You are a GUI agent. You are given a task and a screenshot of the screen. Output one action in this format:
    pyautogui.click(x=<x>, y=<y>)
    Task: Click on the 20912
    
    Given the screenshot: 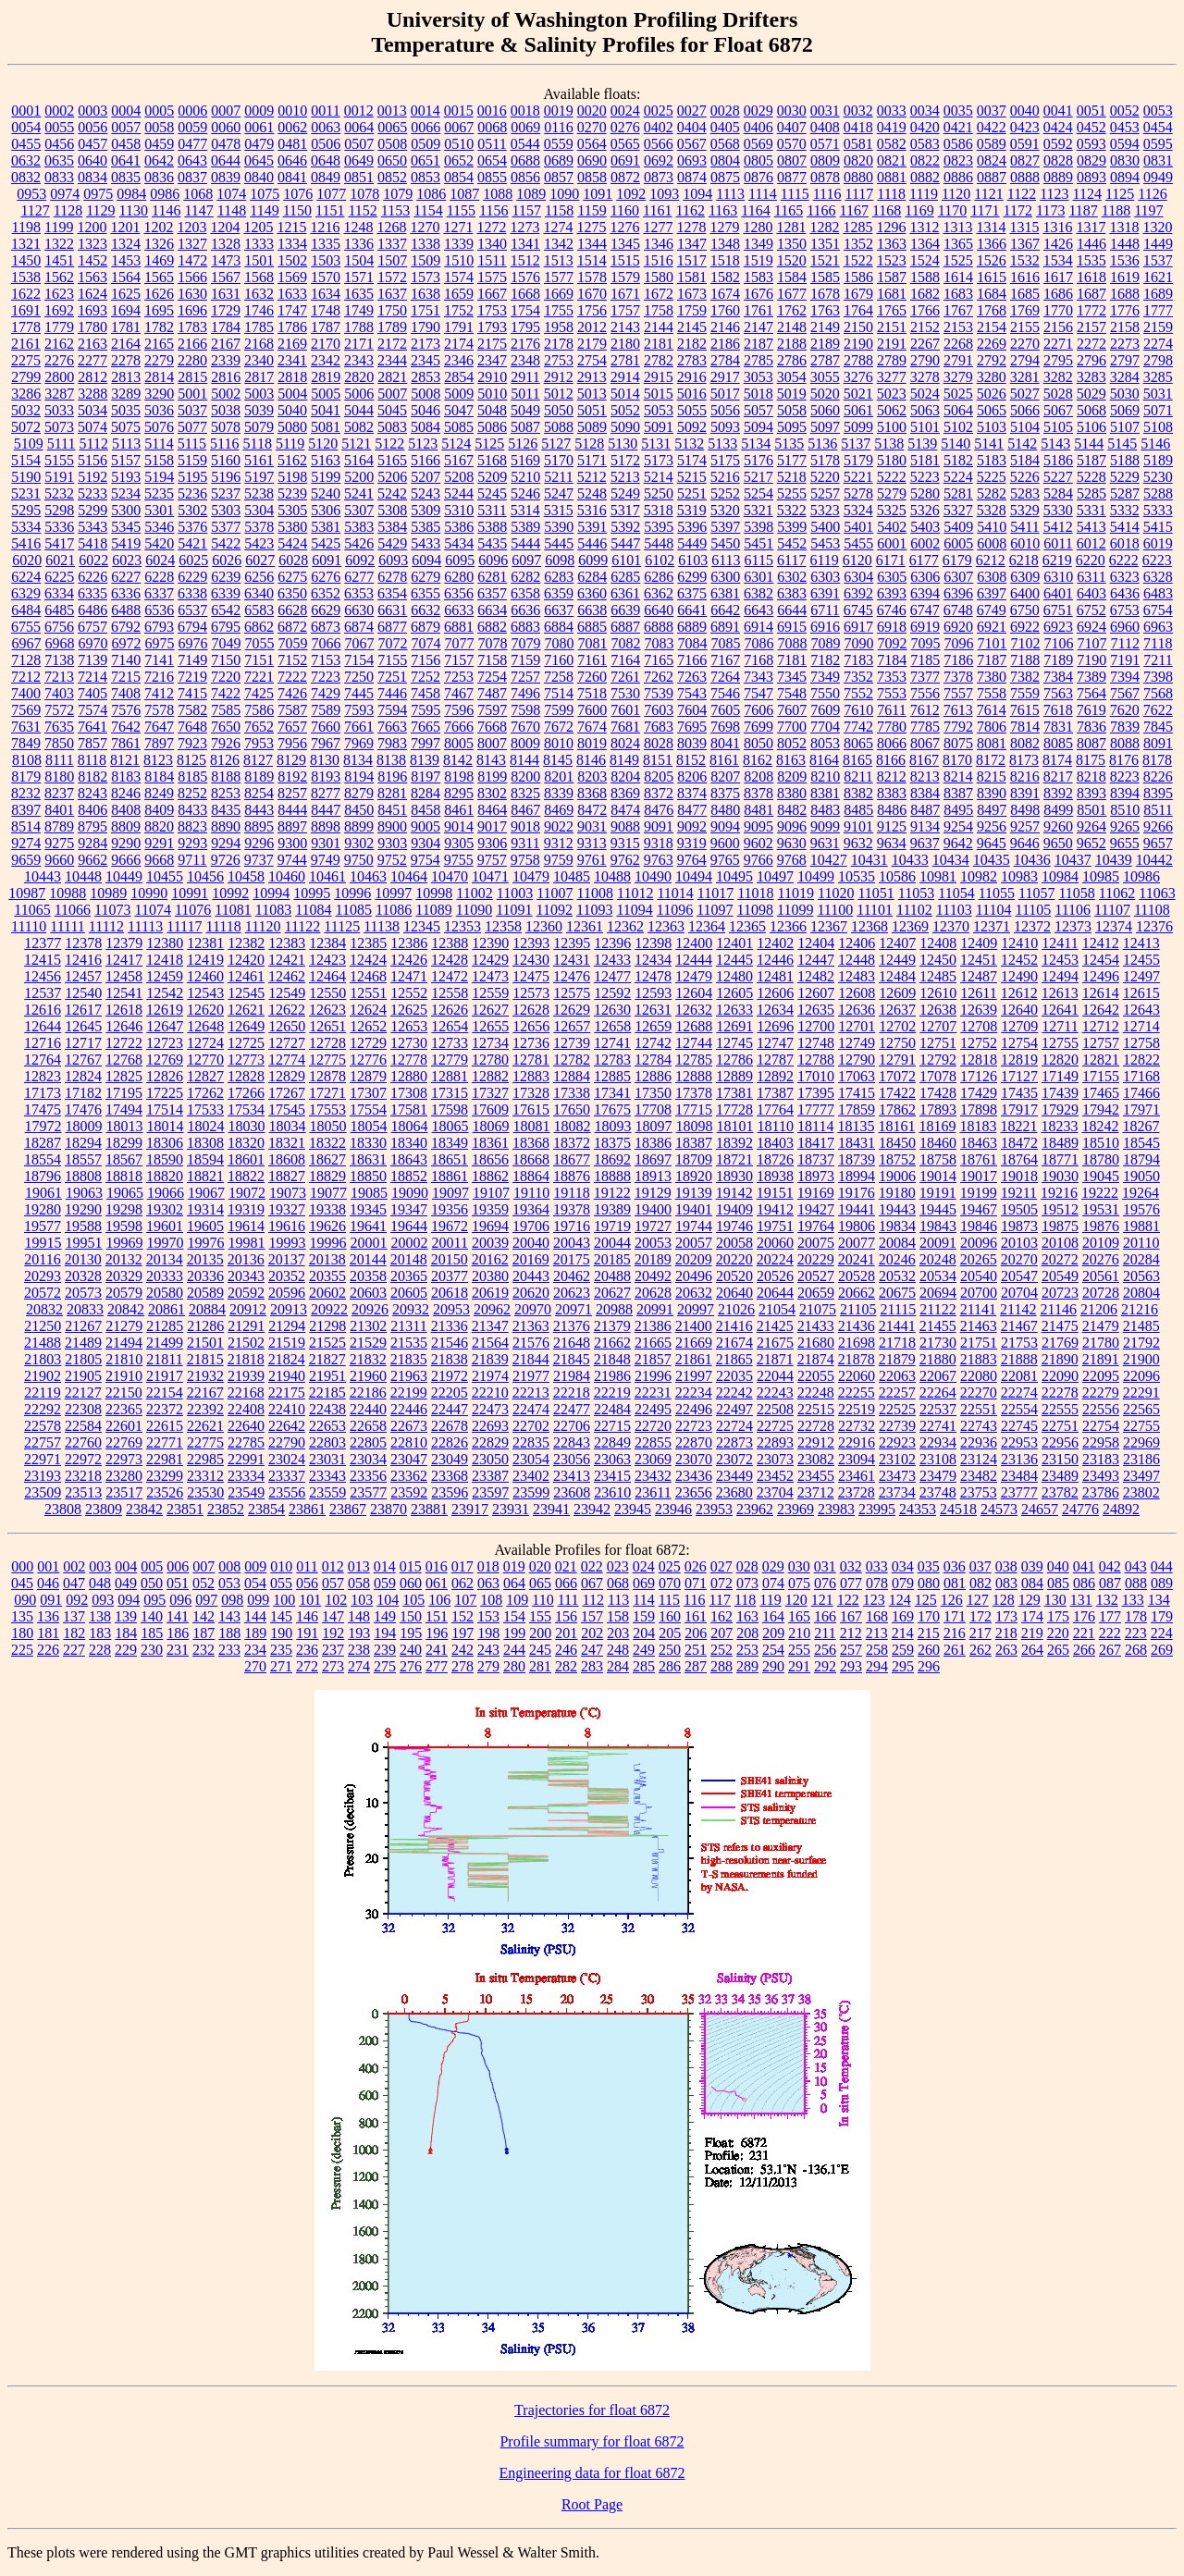 What is the action you would take?
    pyautogui.click(x=247, y=1309)
    